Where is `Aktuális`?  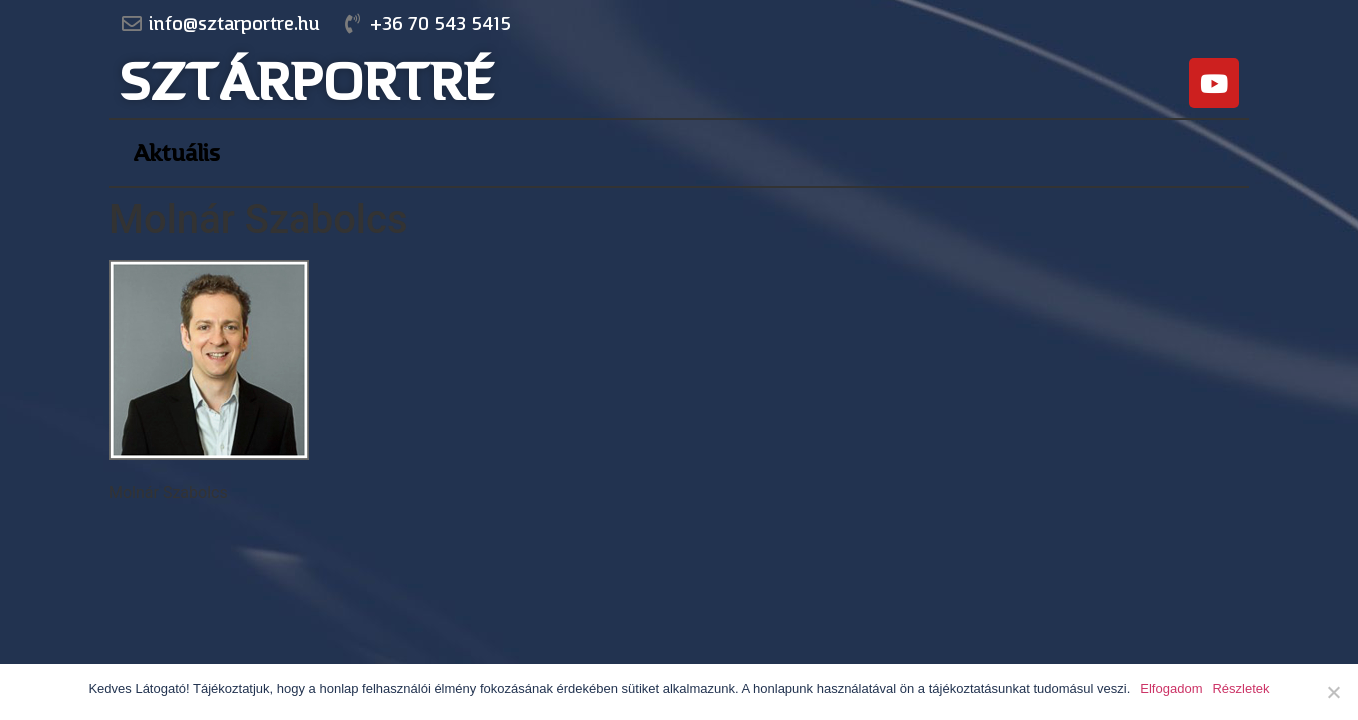 Aktuális is located at coordinates (176, 153).